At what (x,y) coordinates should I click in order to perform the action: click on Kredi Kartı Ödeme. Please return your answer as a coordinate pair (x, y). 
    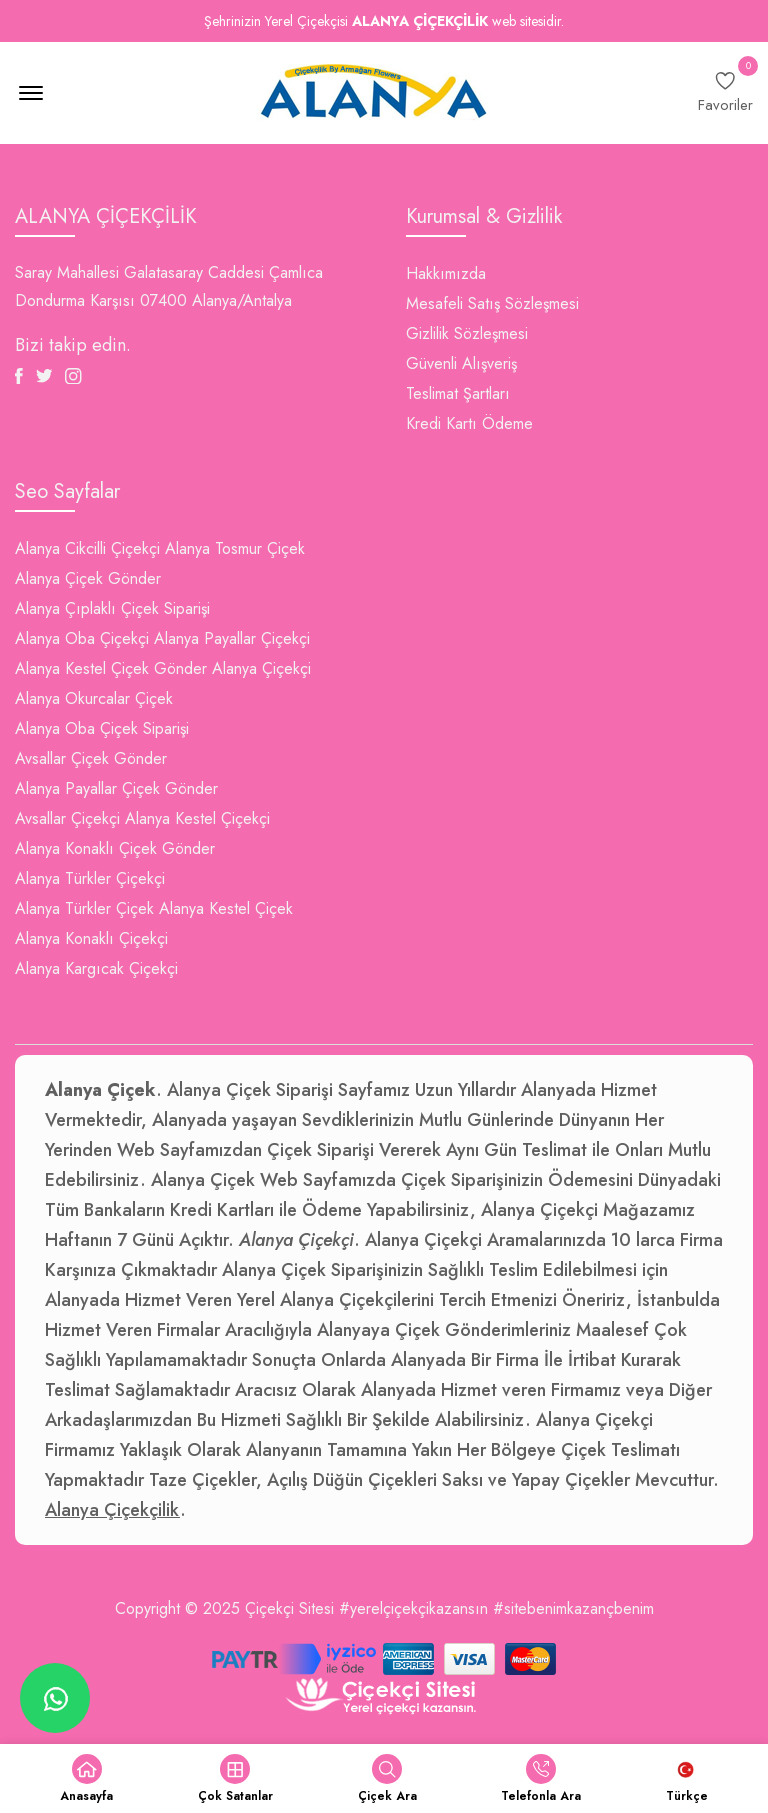
    Looking at the image, I should click on (469, 423).